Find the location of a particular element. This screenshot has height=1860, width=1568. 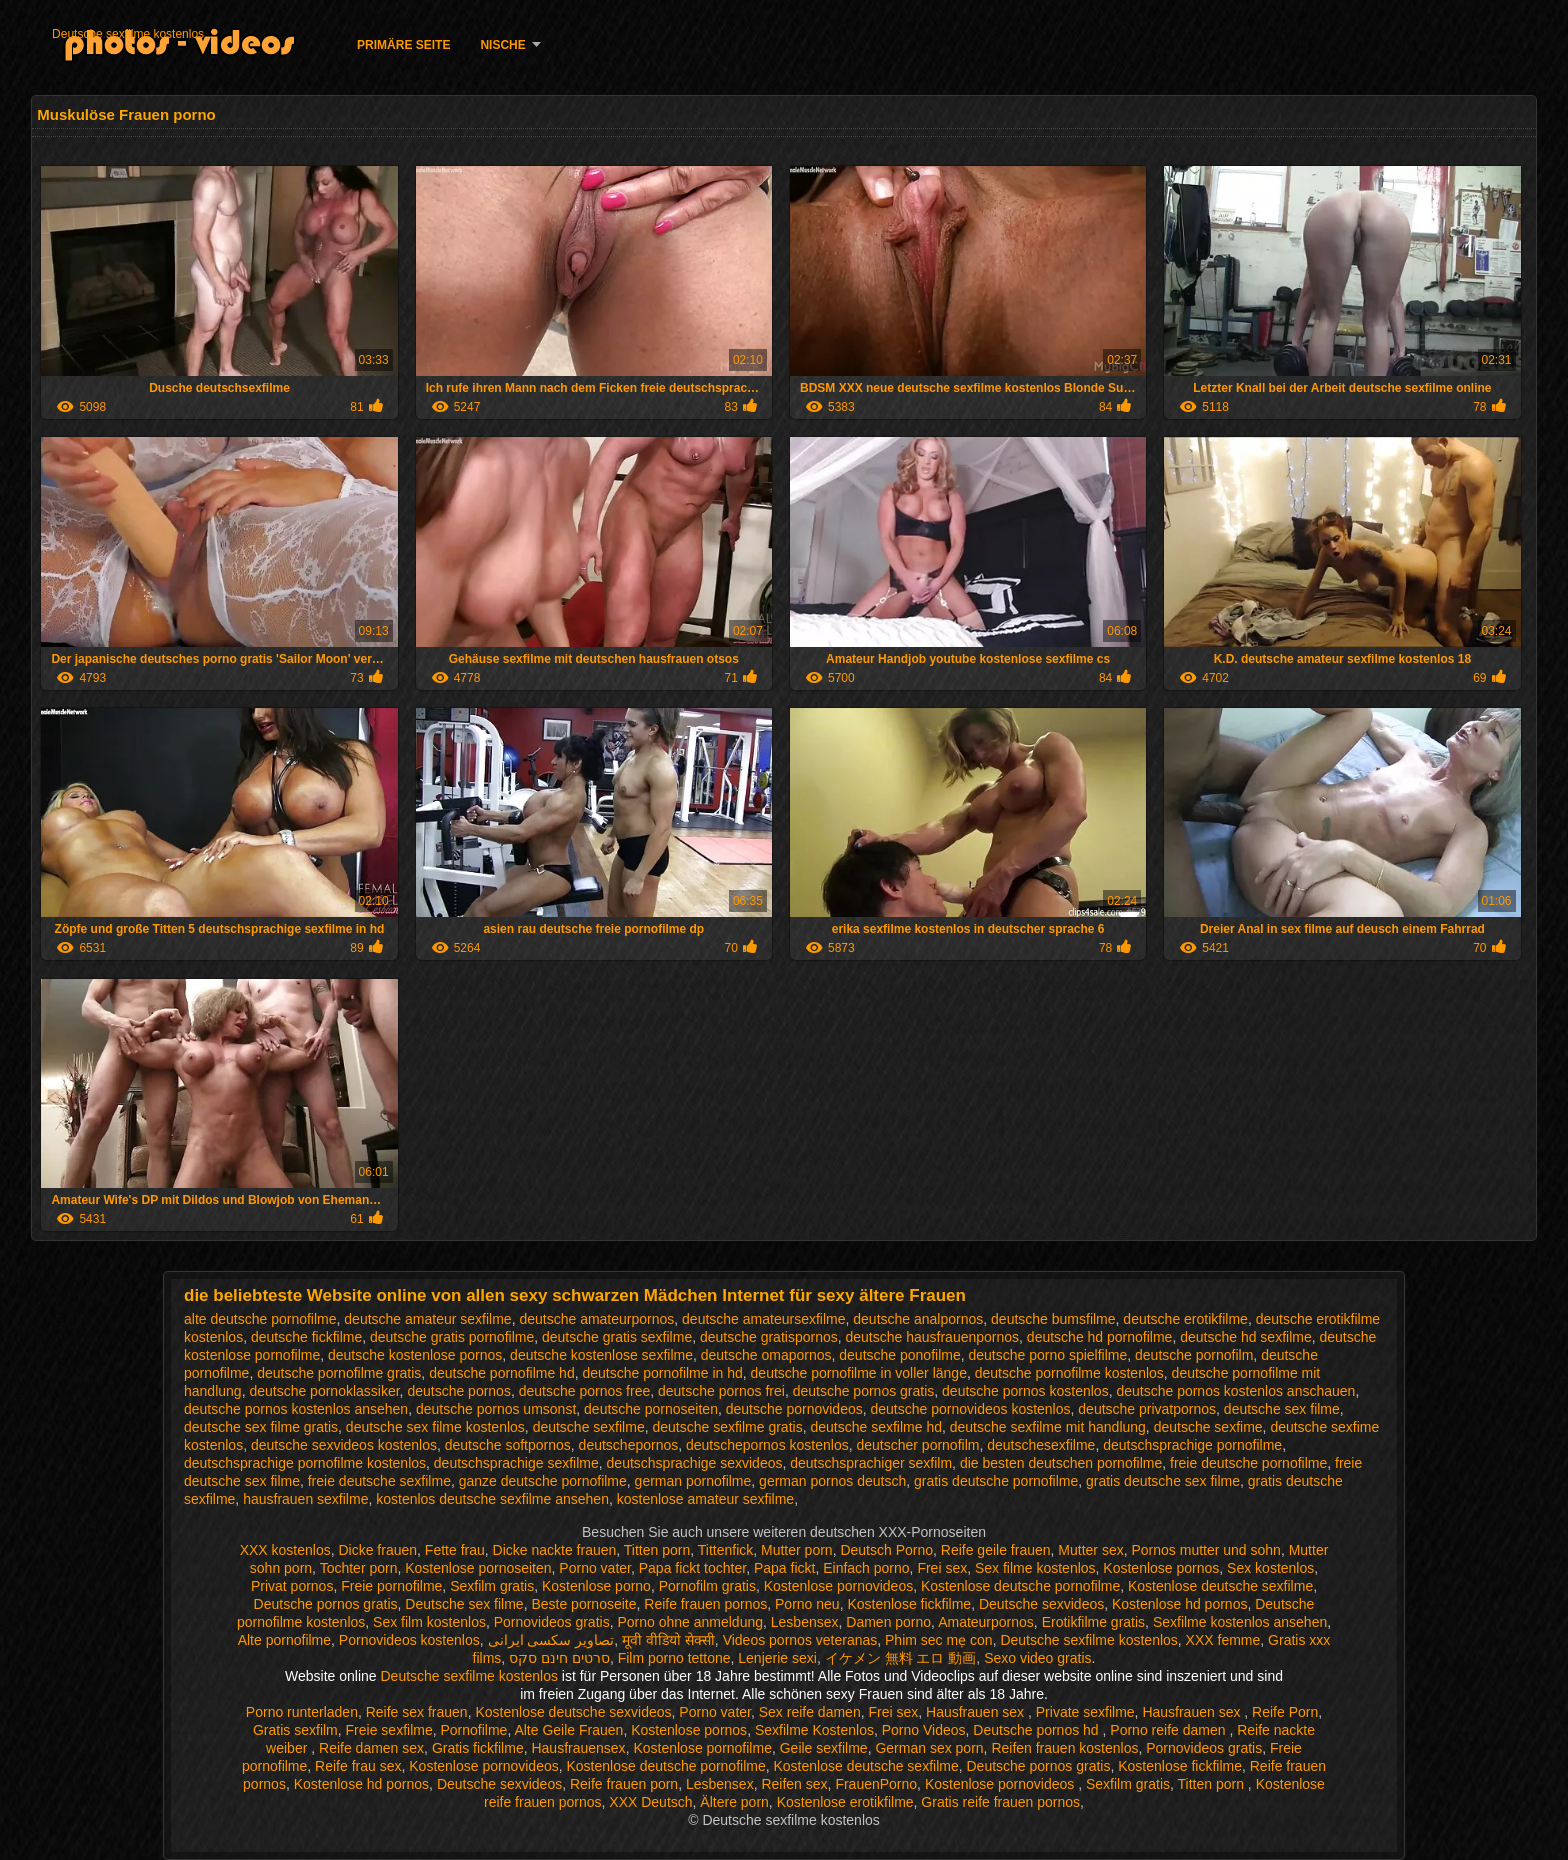

Papa fickt tochter is located at coordinates (692, 1568).